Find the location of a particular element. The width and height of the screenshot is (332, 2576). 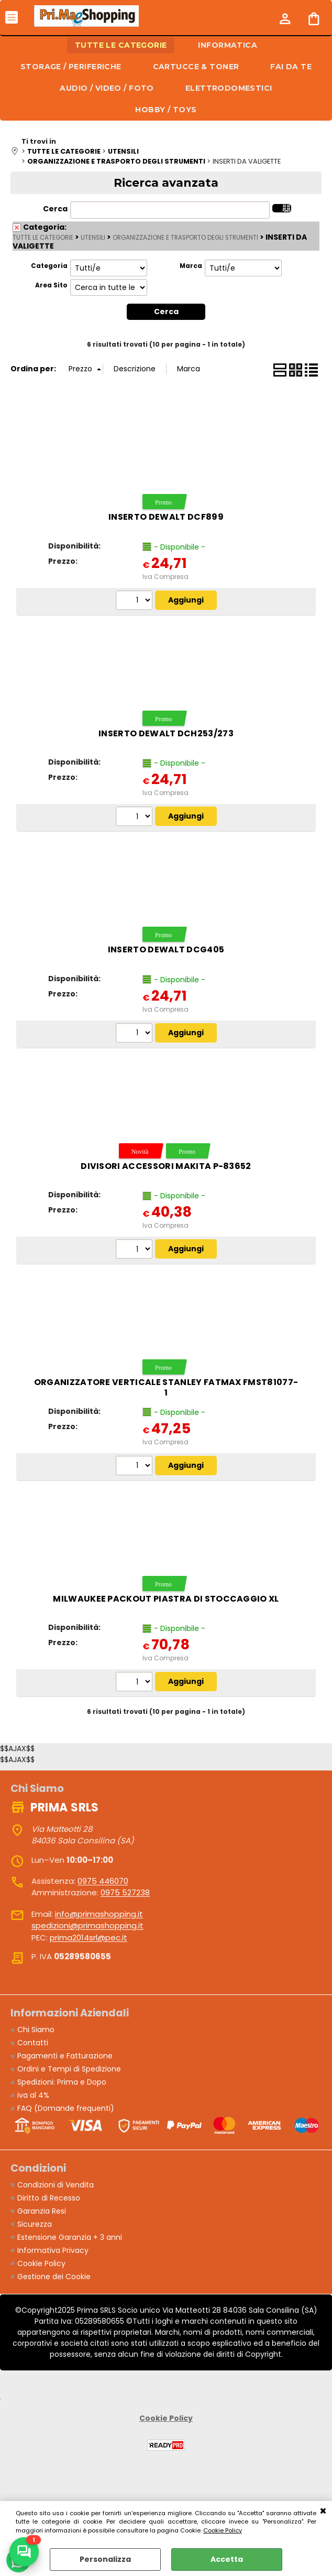

Gestione dei Cookie is located at coordinates (54, 2276).